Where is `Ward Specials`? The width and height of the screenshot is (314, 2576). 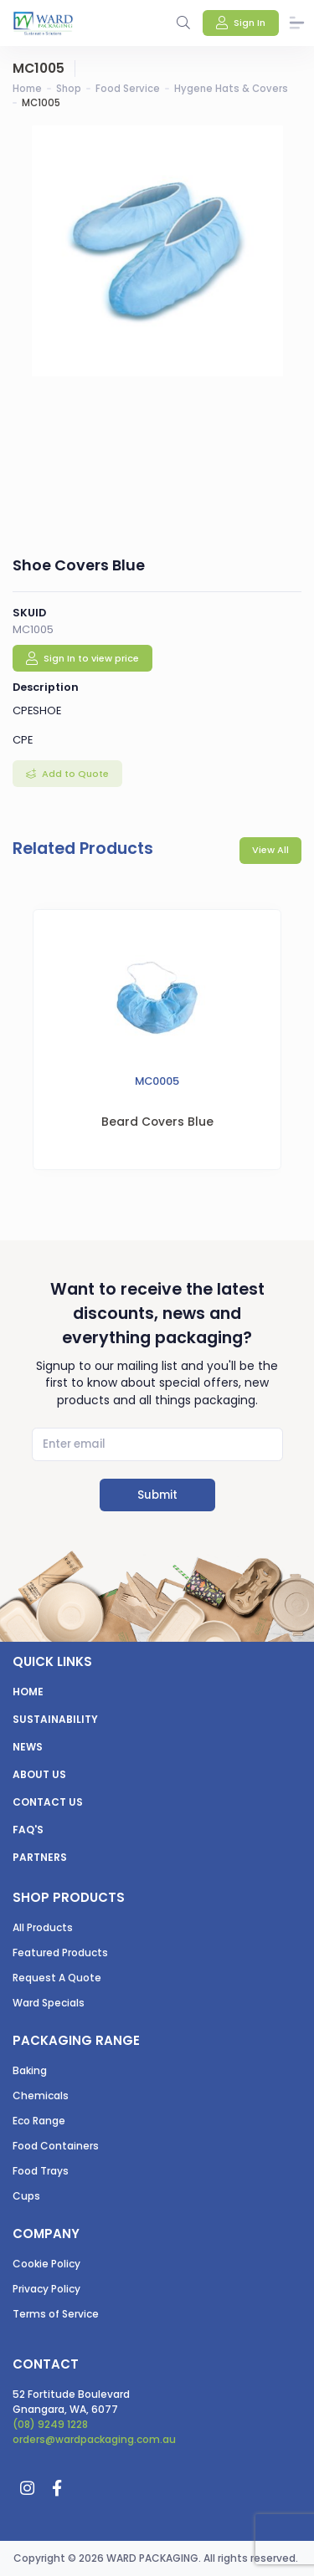 Ward Specials is located at coordinates (49, 2003).